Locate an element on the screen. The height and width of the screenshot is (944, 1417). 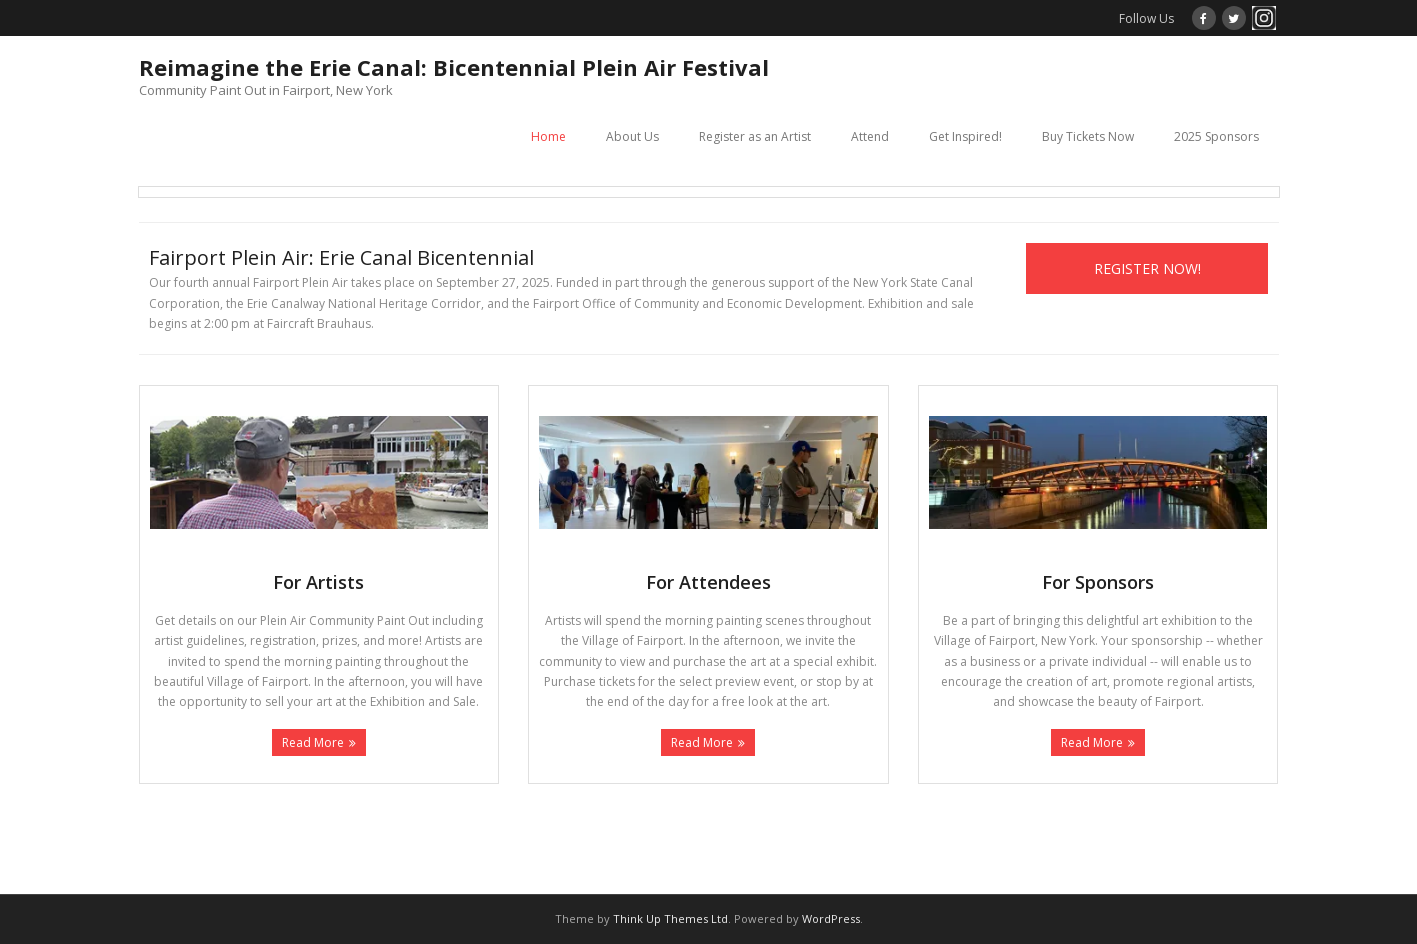
Think Up Themes Ltd is located at coordinates (670, 918).